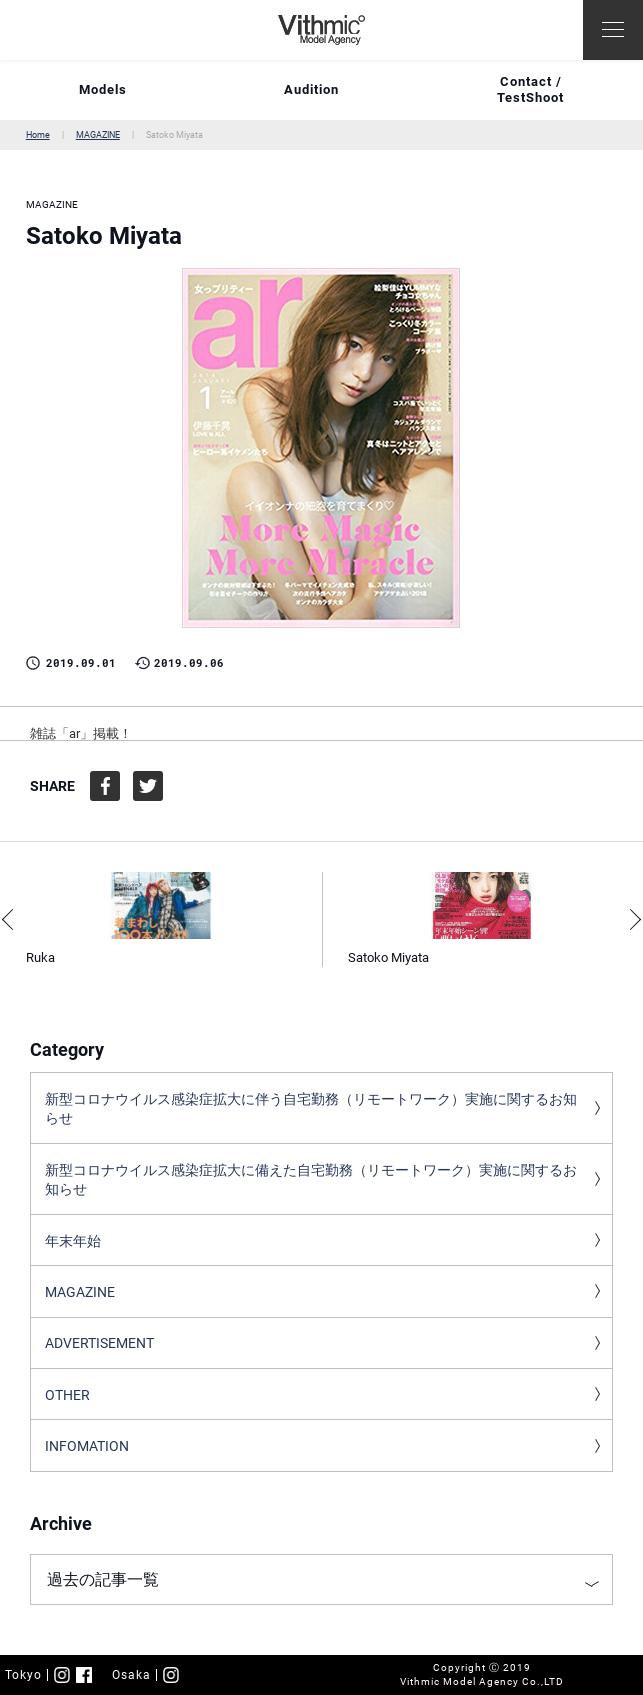  Describe the element at coordinates (73, 1241) in the screenshot. I see `年末年始` at that location.